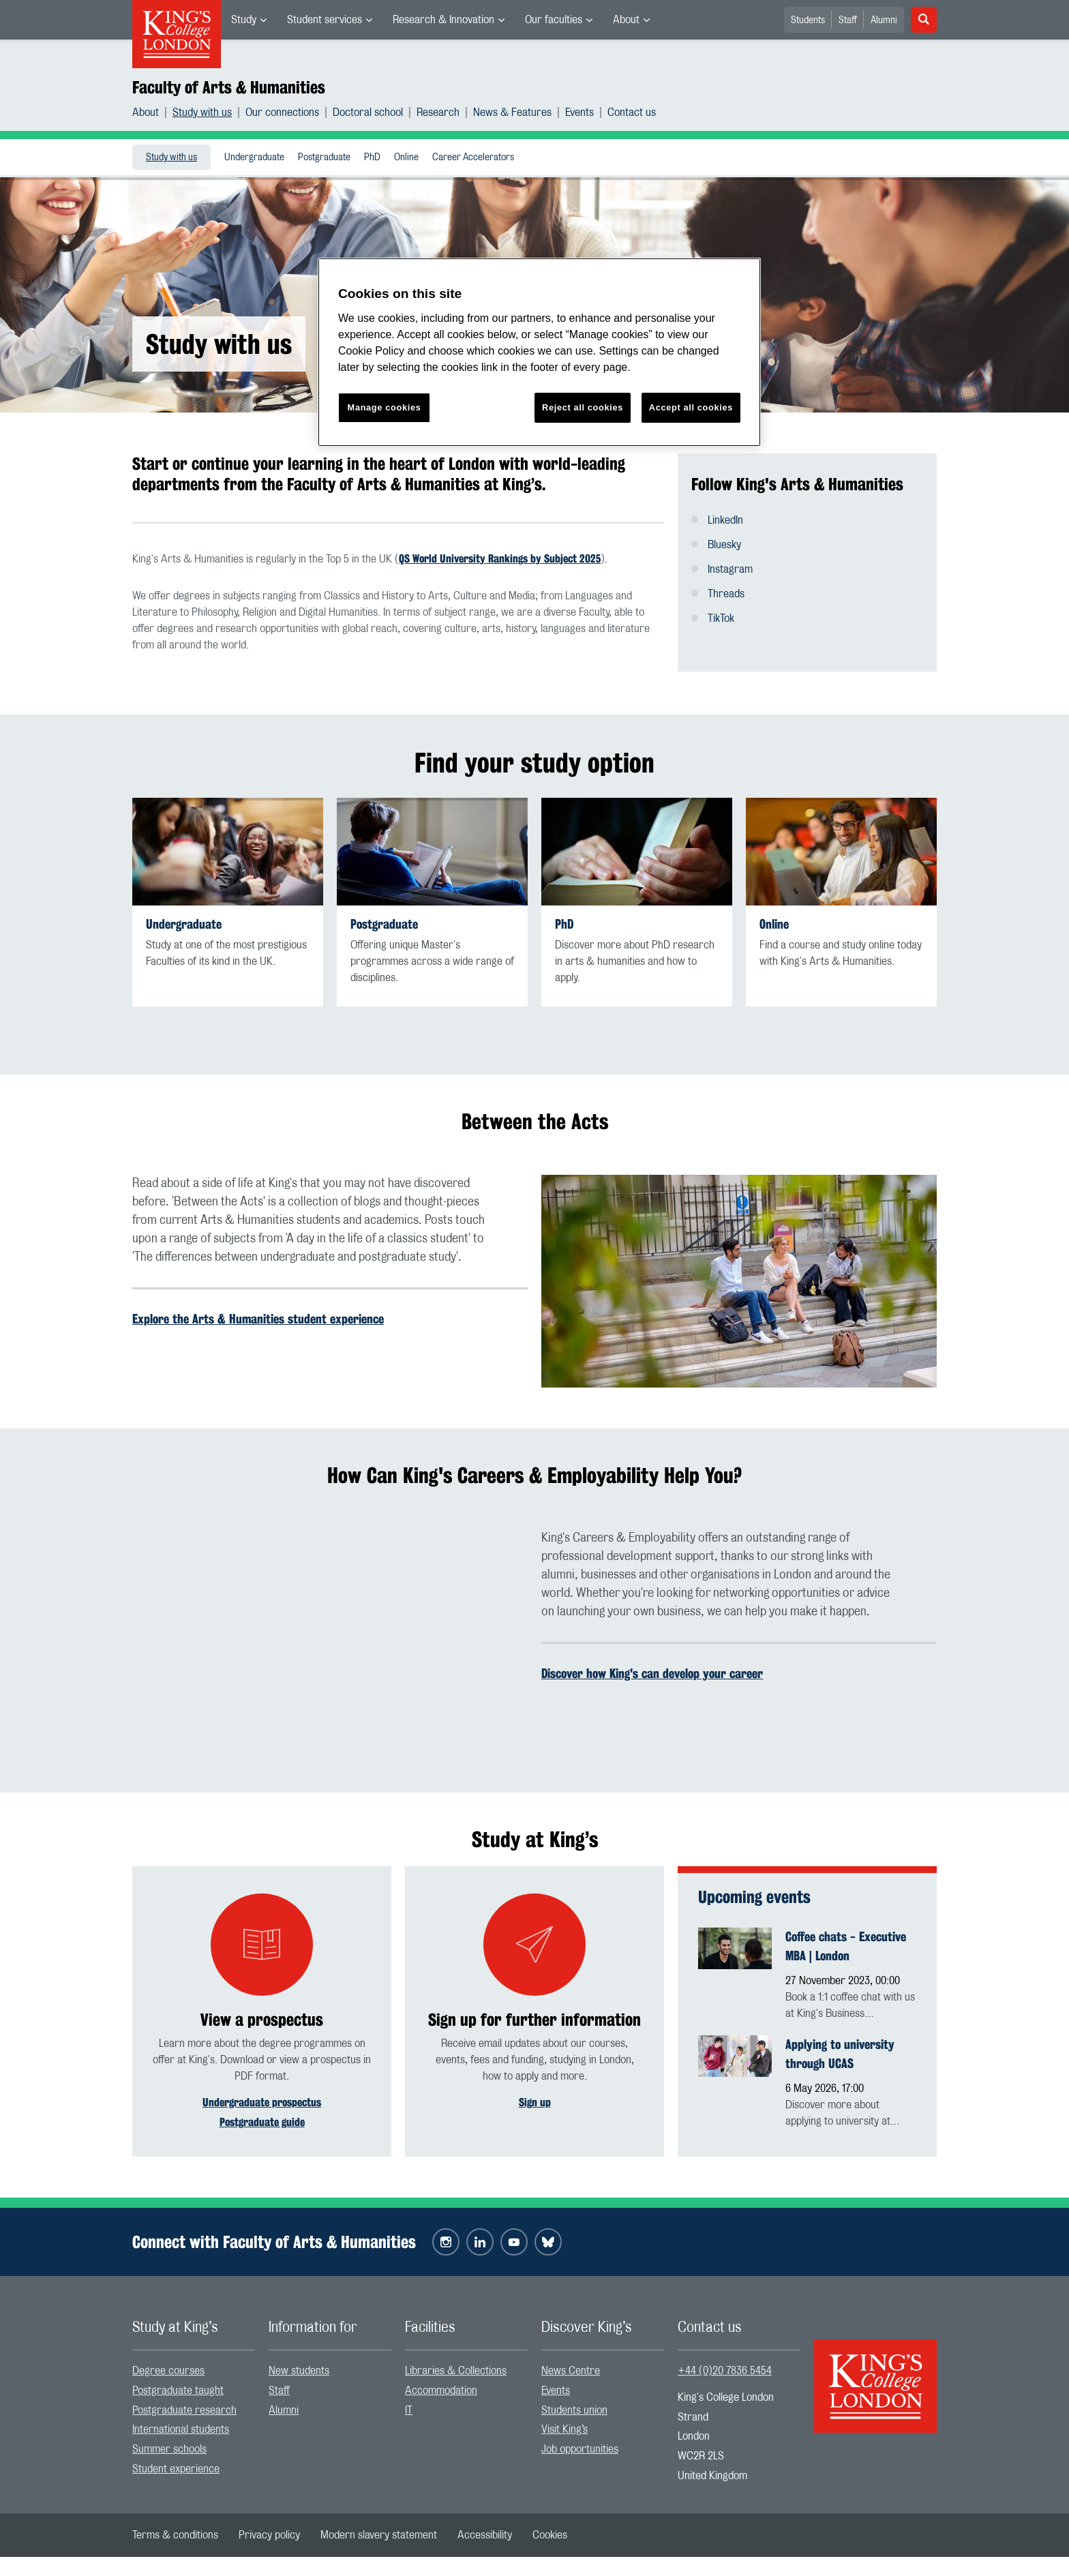 This screenshot has height=2576, width=1069. I want to click on Our connections, so click(282, 112).